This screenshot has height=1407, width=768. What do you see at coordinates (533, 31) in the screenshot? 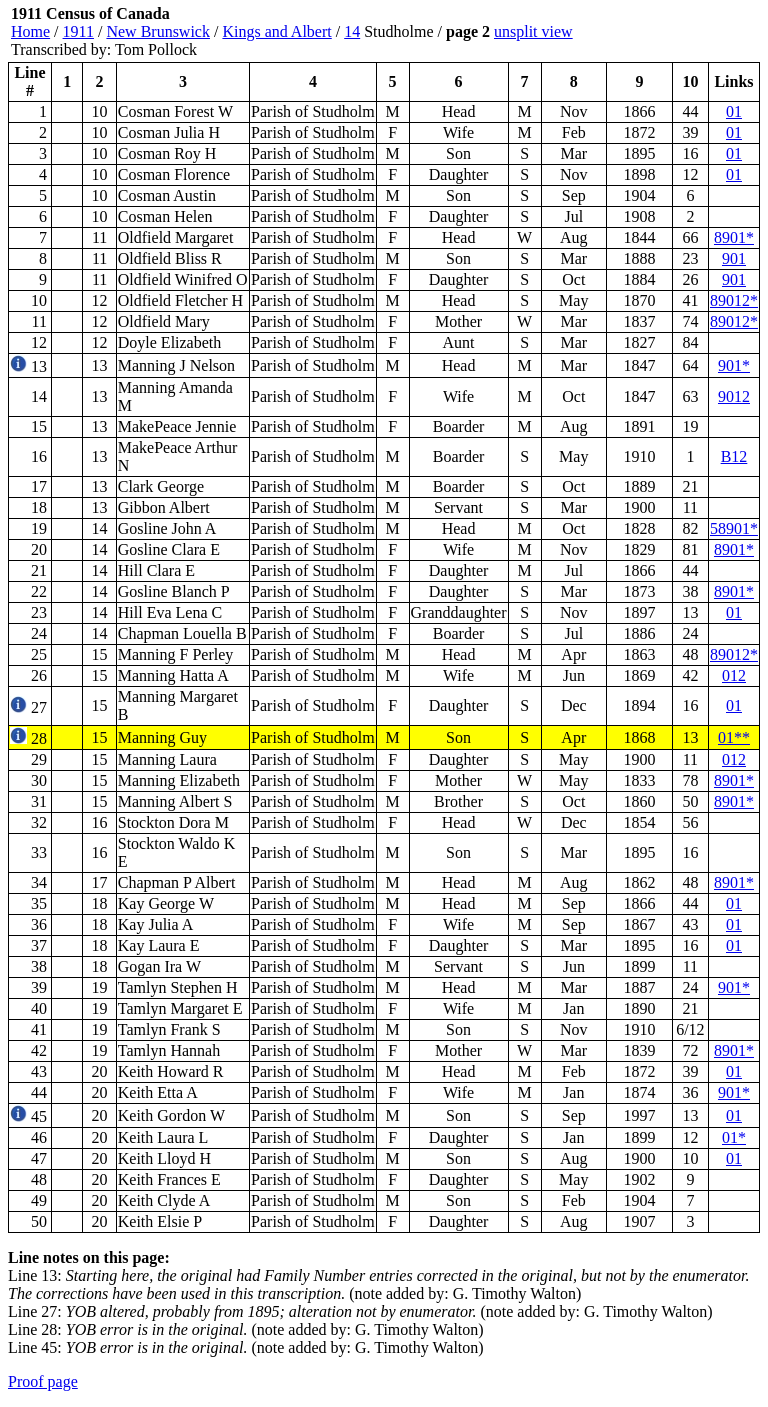
I see `unsplit view` at bounding box center [533, 31].